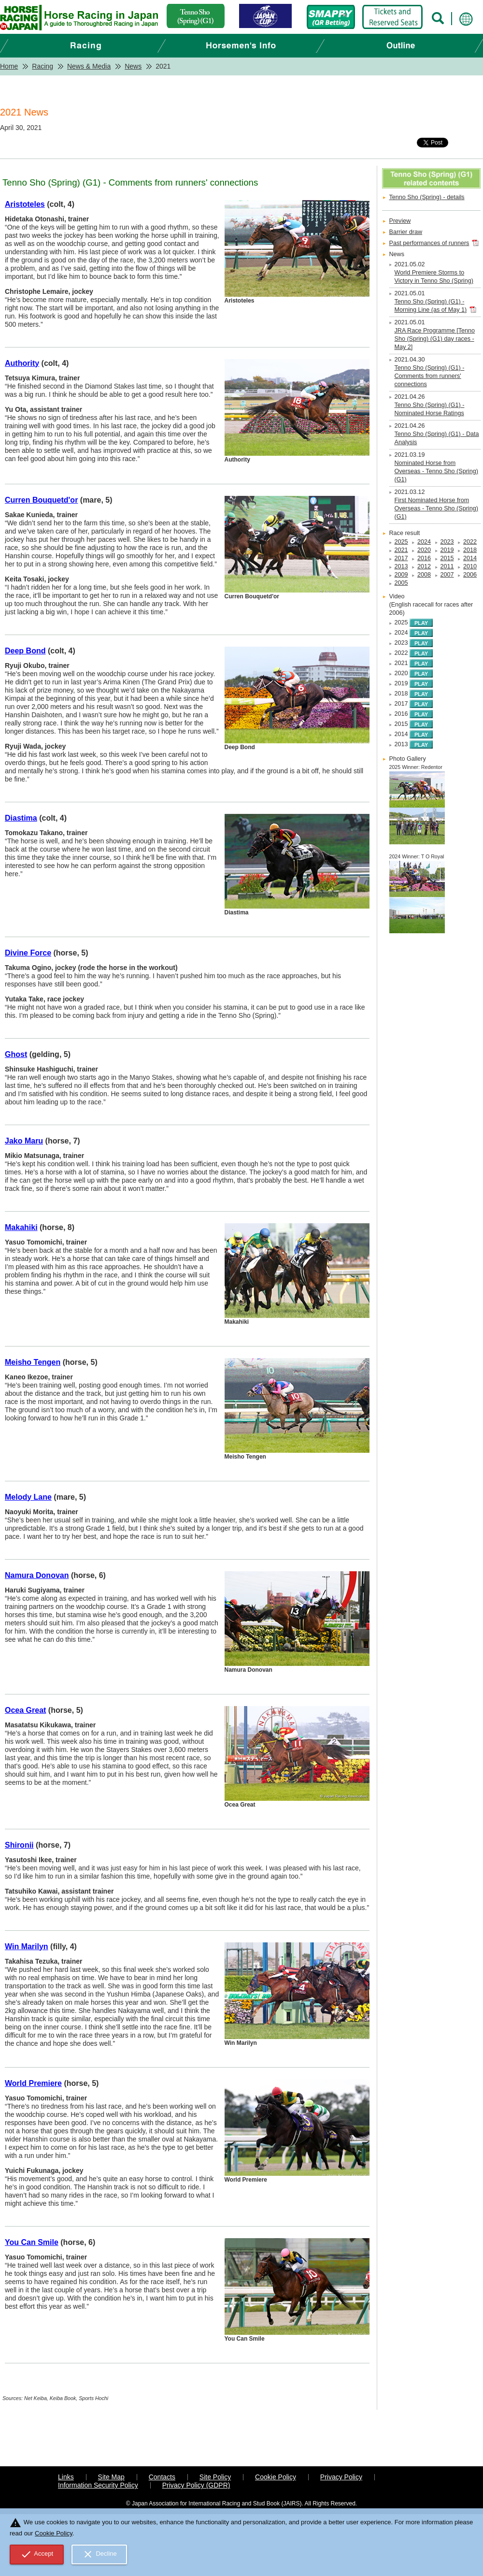  What do you see at coordinates (21, 818) in the screenshot?
I see `Diastima` at bounding box center [21, 818].